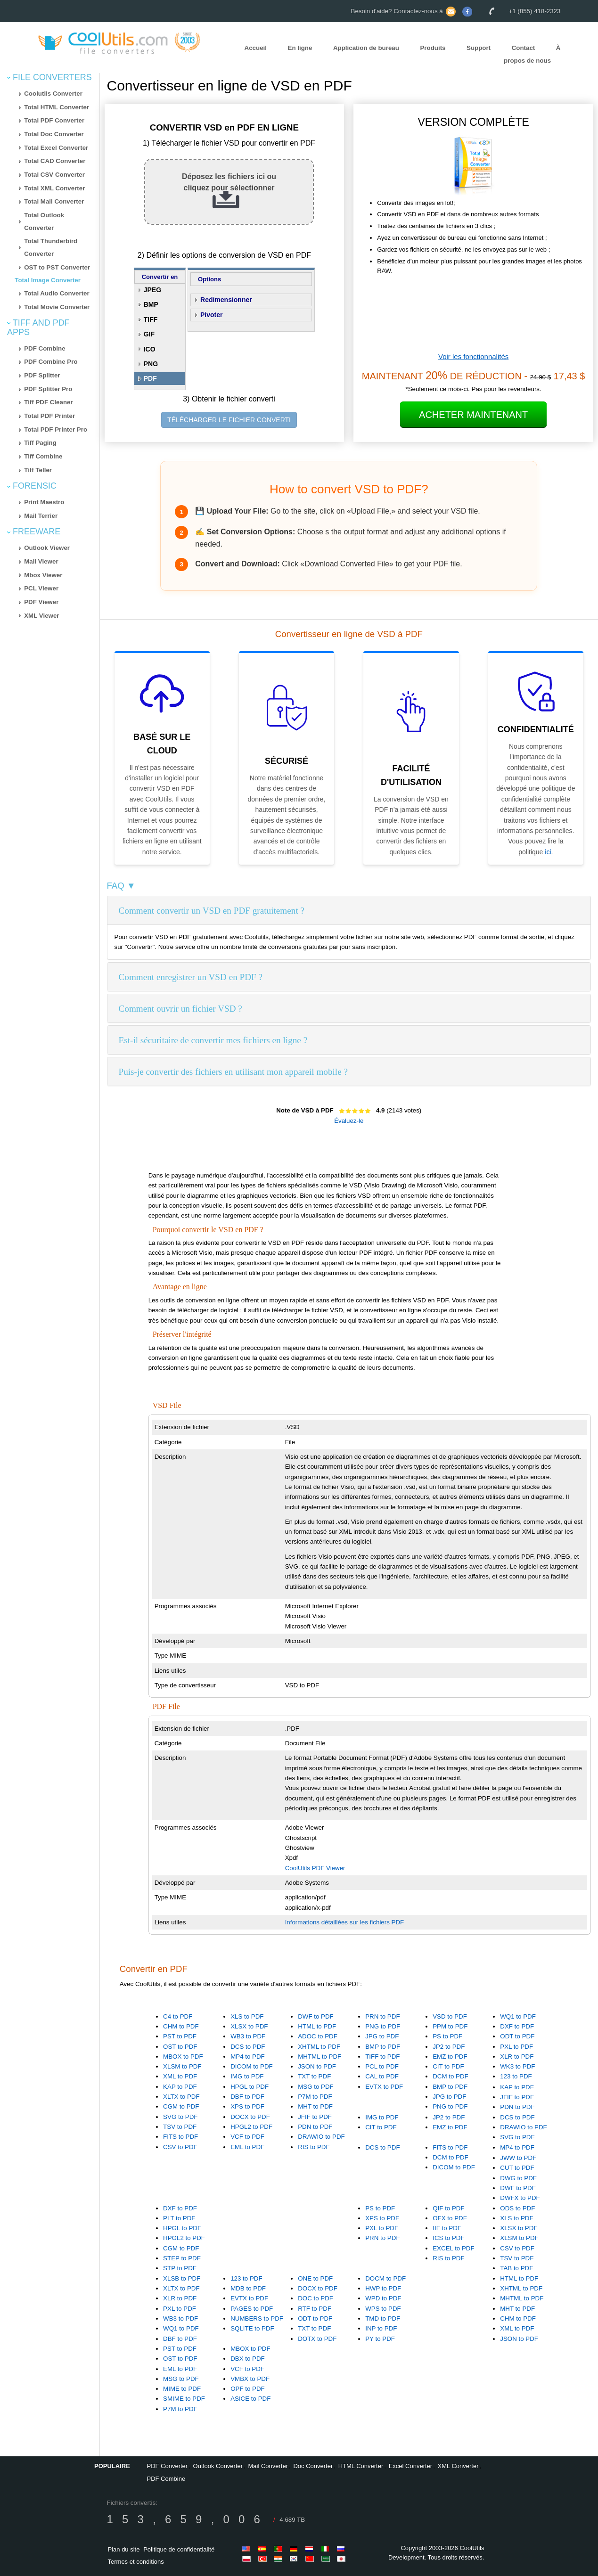  I want to click on HPGL2 to PDF, so click(251, 2126).